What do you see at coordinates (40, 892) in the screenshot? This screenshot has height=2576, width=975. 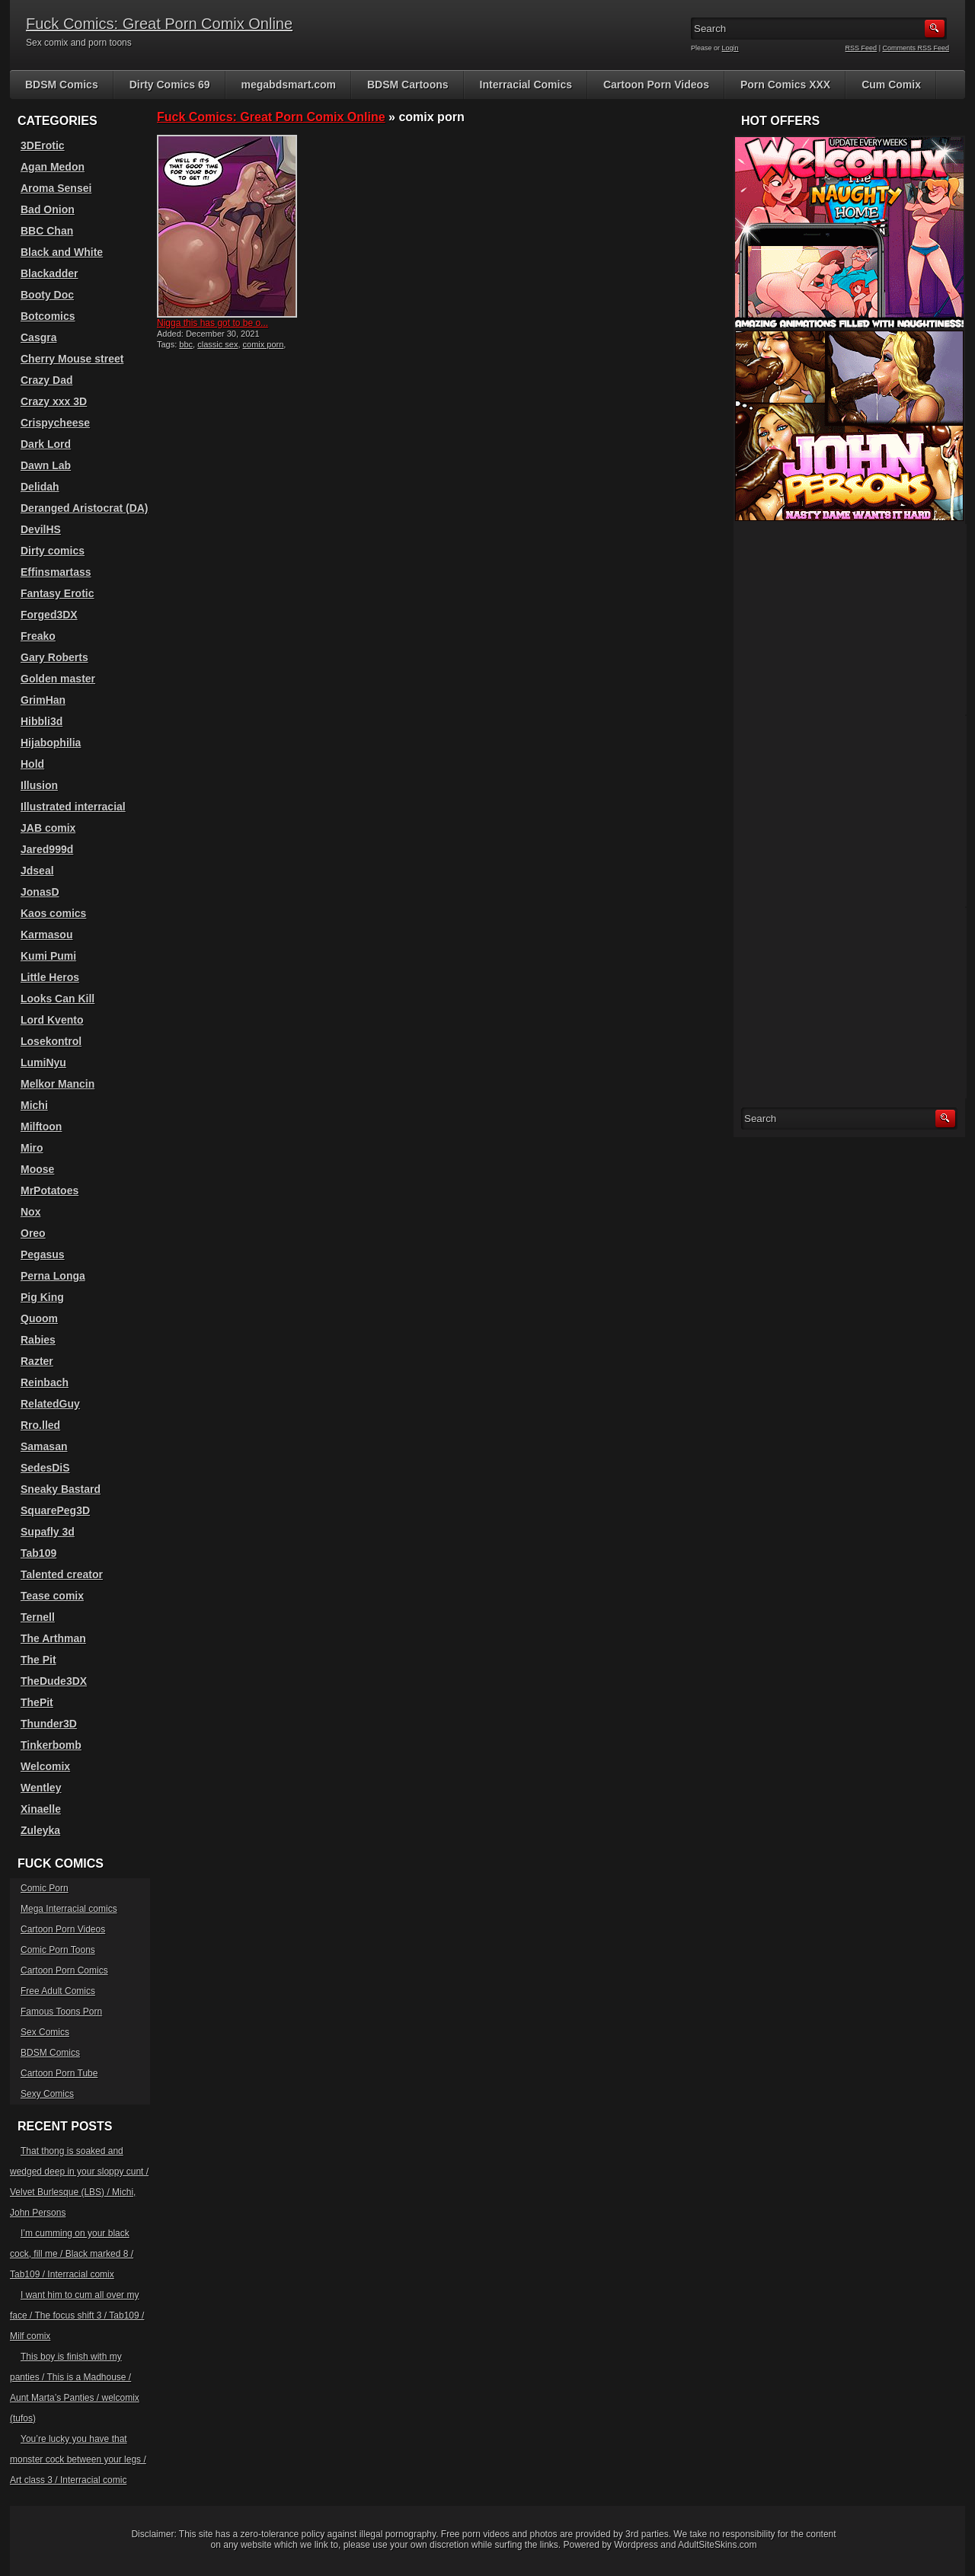 I see `JonasD` at bounding box center [40, 892].